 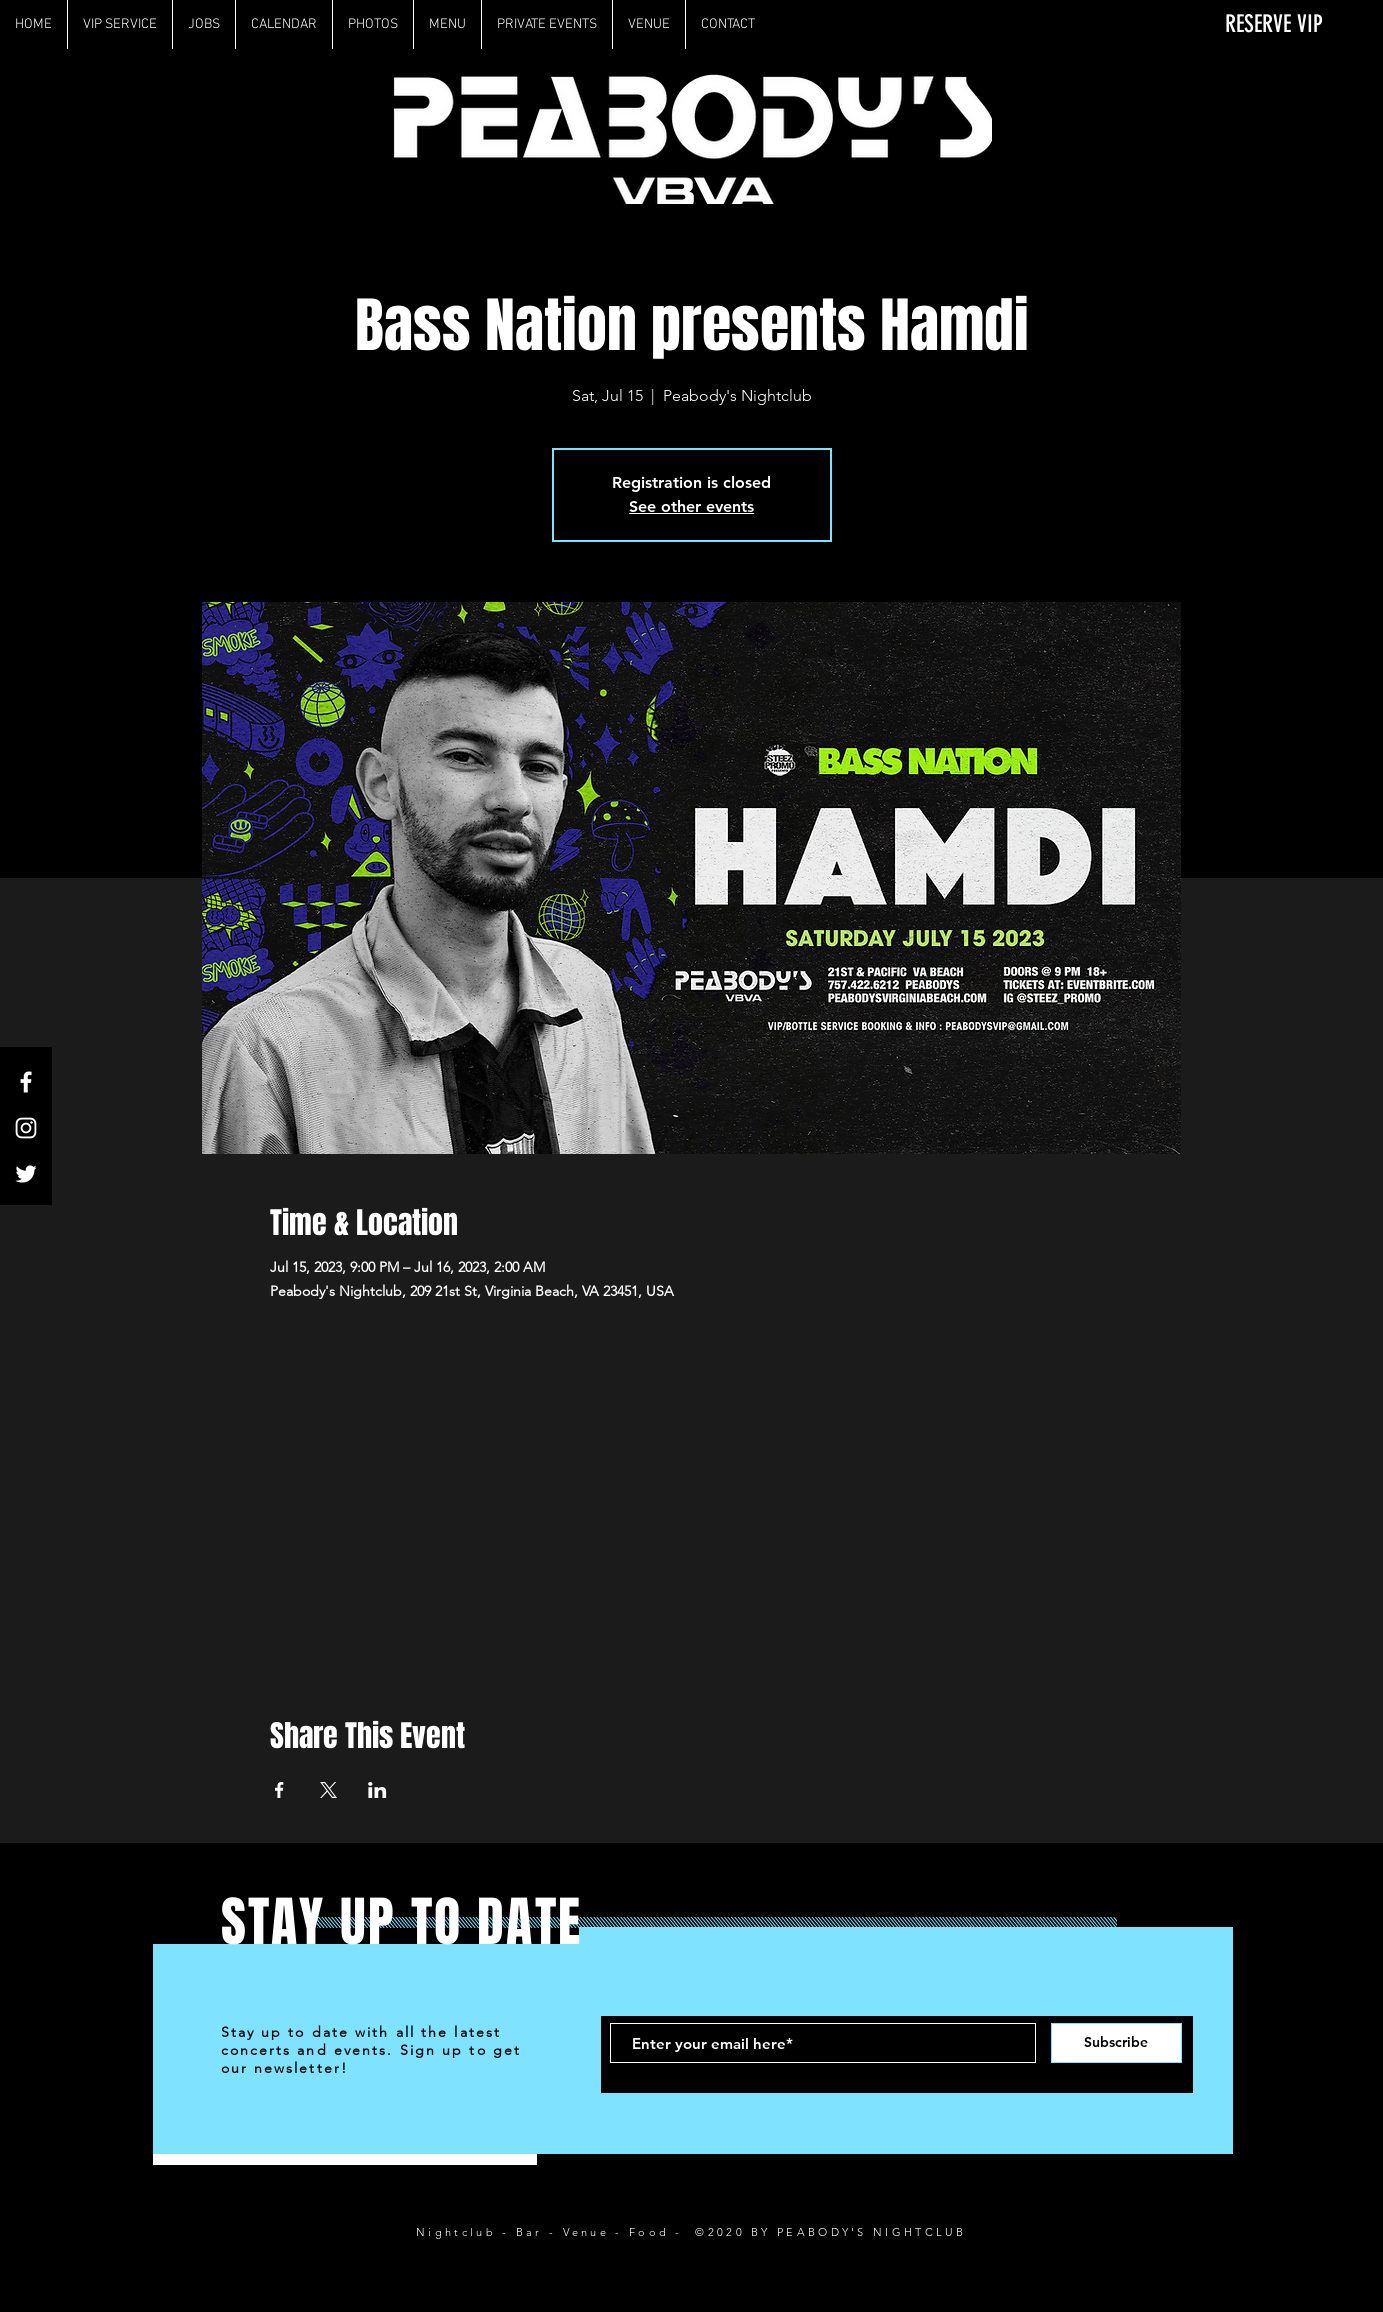 What do you see at coordinates (377, 1790) in the screenshot?
I see `[Share event on LinkedIn]` at bounding box center [377, 1790].